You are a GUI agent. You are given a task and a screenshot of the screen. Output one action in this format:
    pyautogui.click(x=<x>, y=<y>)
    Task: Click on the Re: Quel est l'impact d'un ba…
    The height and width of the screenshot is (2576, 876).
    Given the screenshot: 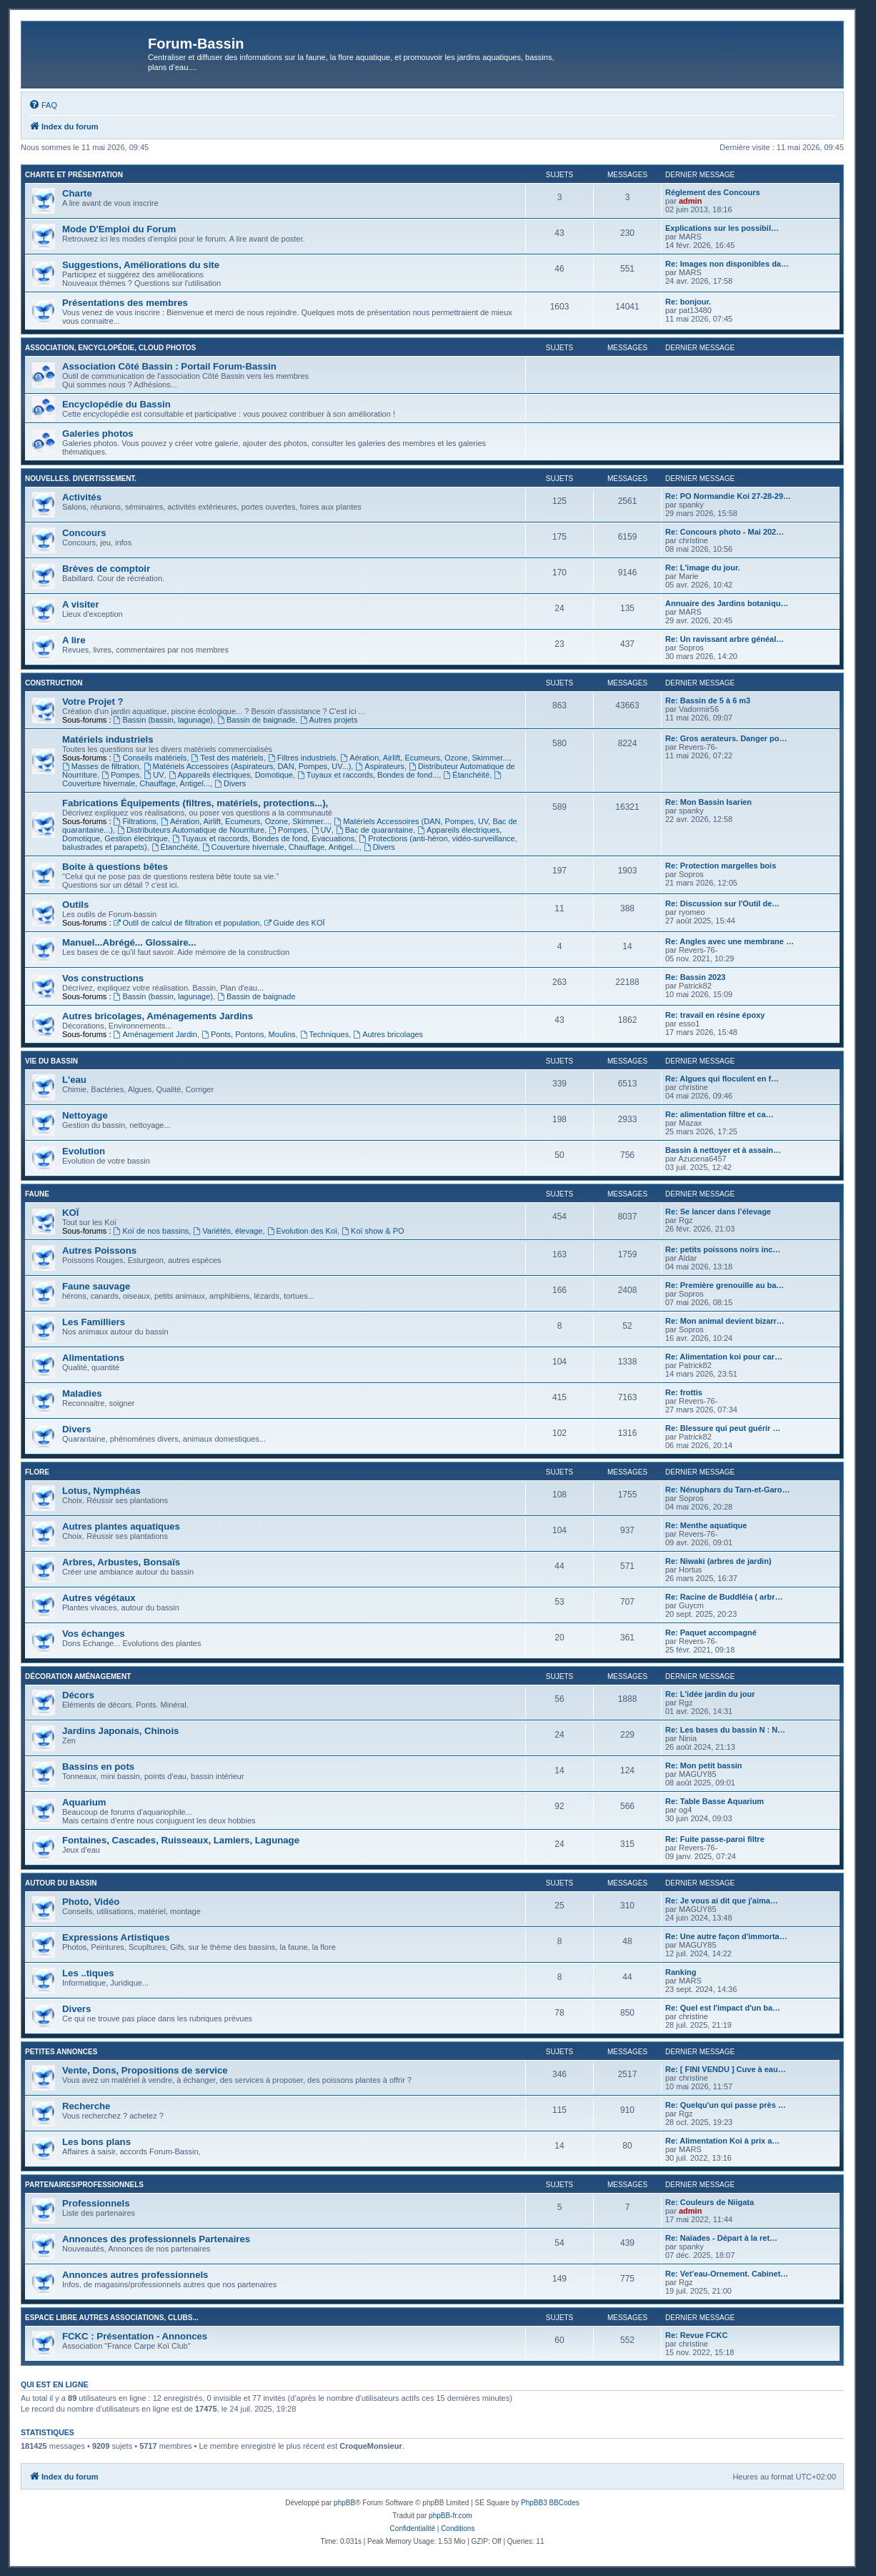 What is the action you would take?
    pyautogui.click(x=722, y=2007)
    